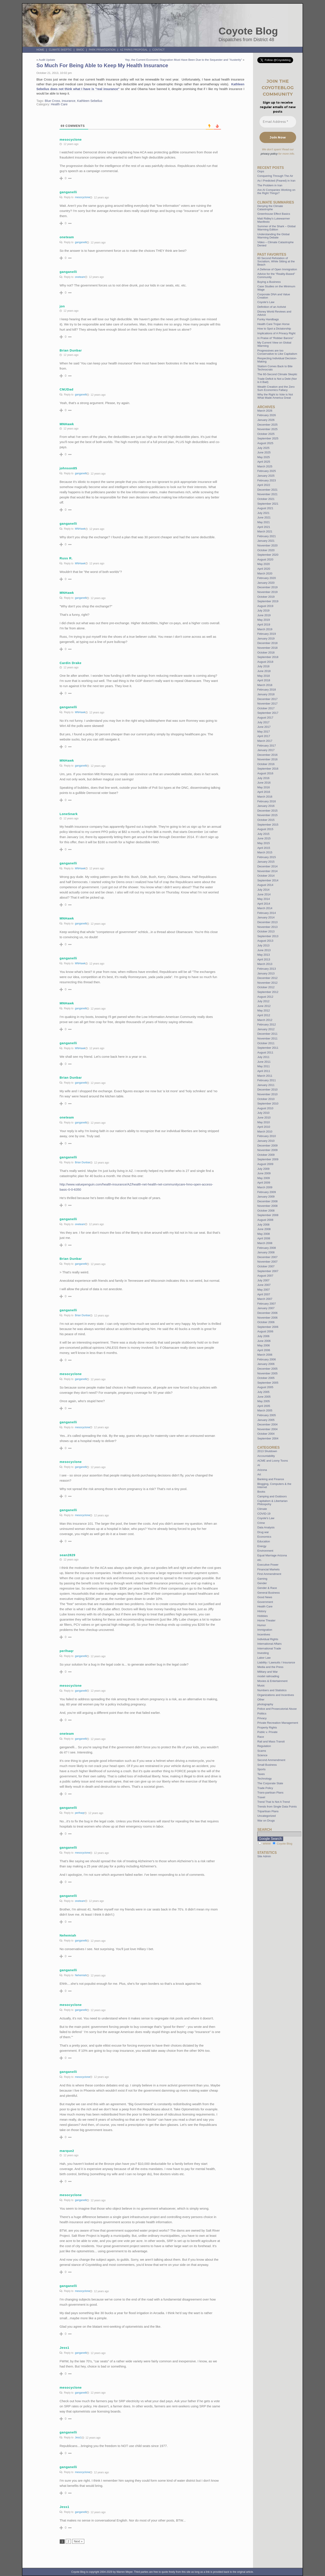  Describe the element at coordinates (267, 1089) in the screenshot. I see `December 2010` at that location.